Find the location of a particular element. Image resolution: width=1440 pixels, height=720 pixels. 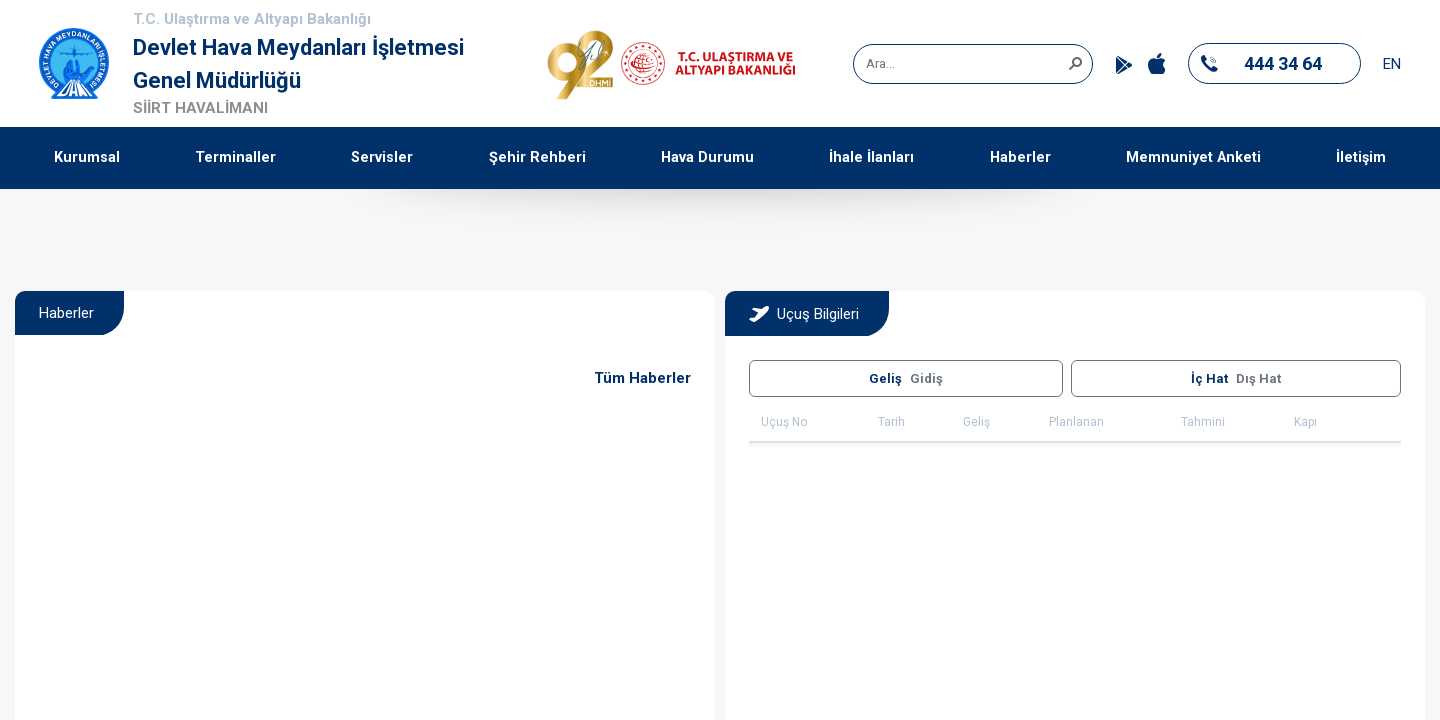

Şehir Rehberi is located at coordinates (537, 157).